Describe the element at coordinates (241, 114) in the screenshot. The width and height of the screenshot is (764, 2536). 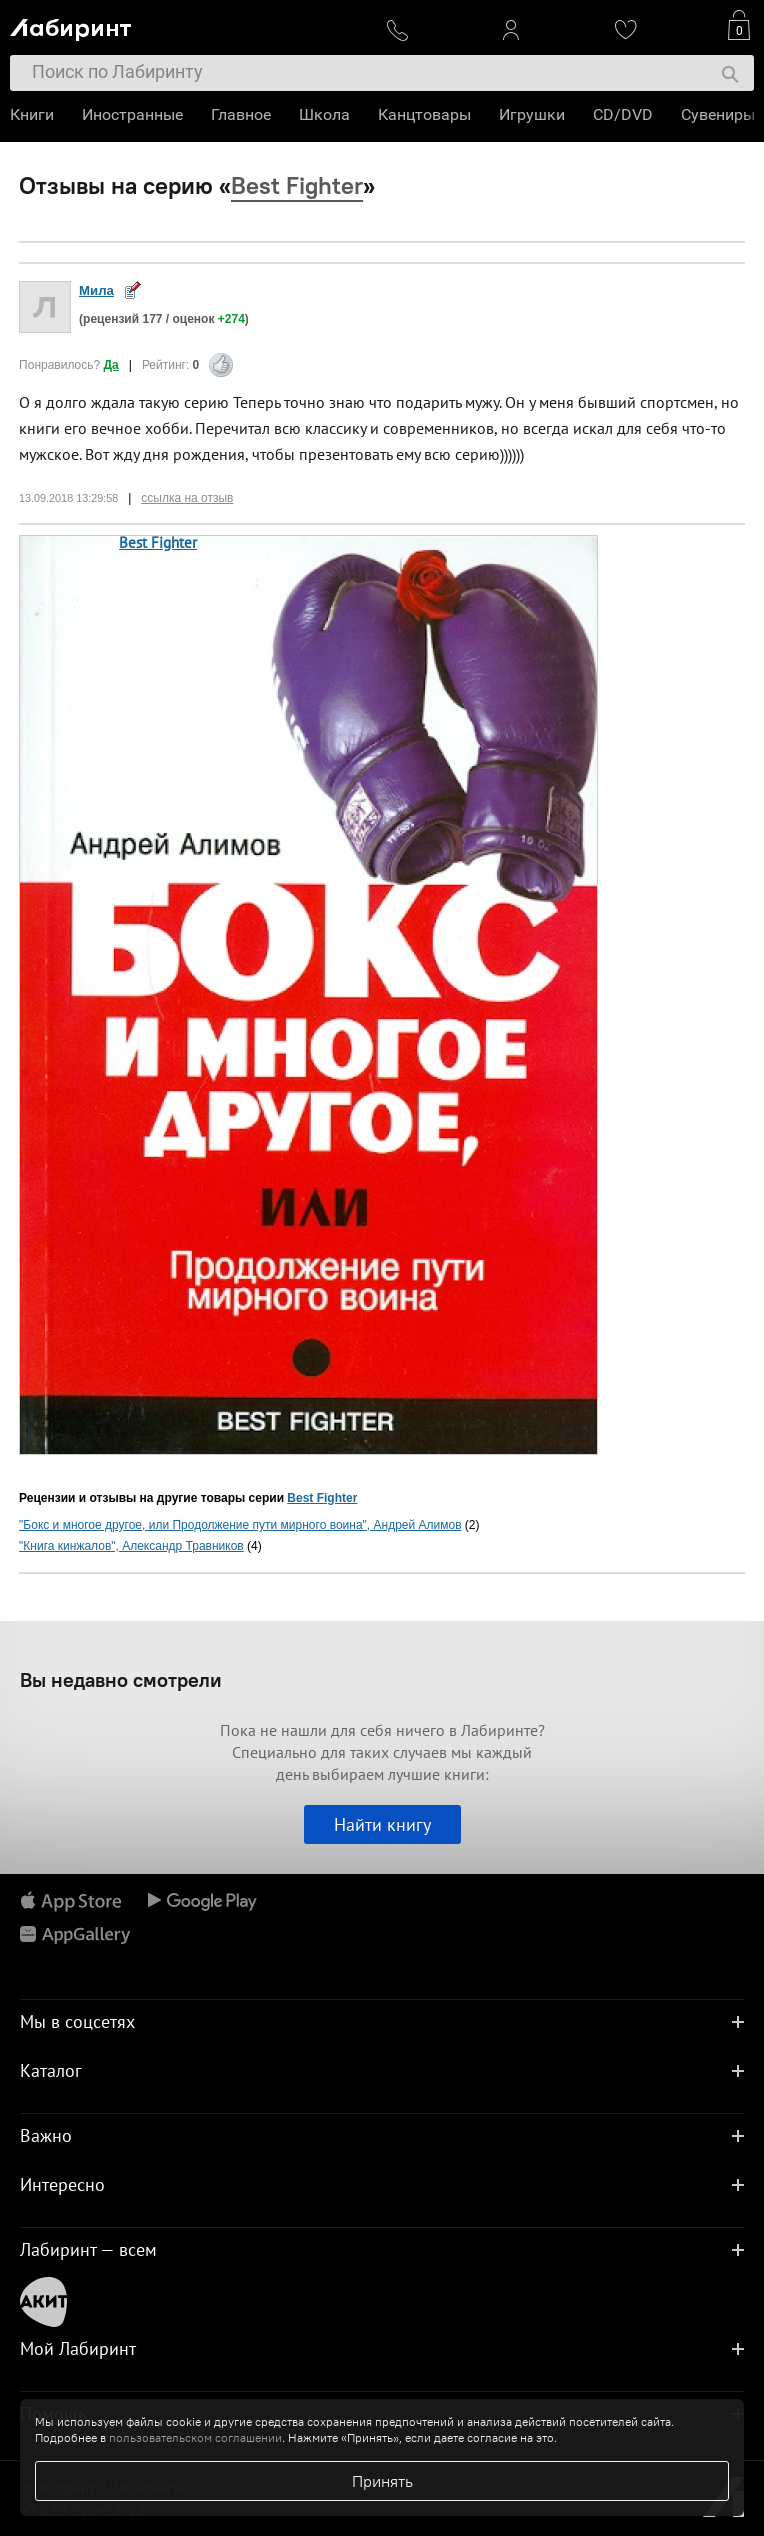
I see `Главное` at that location.